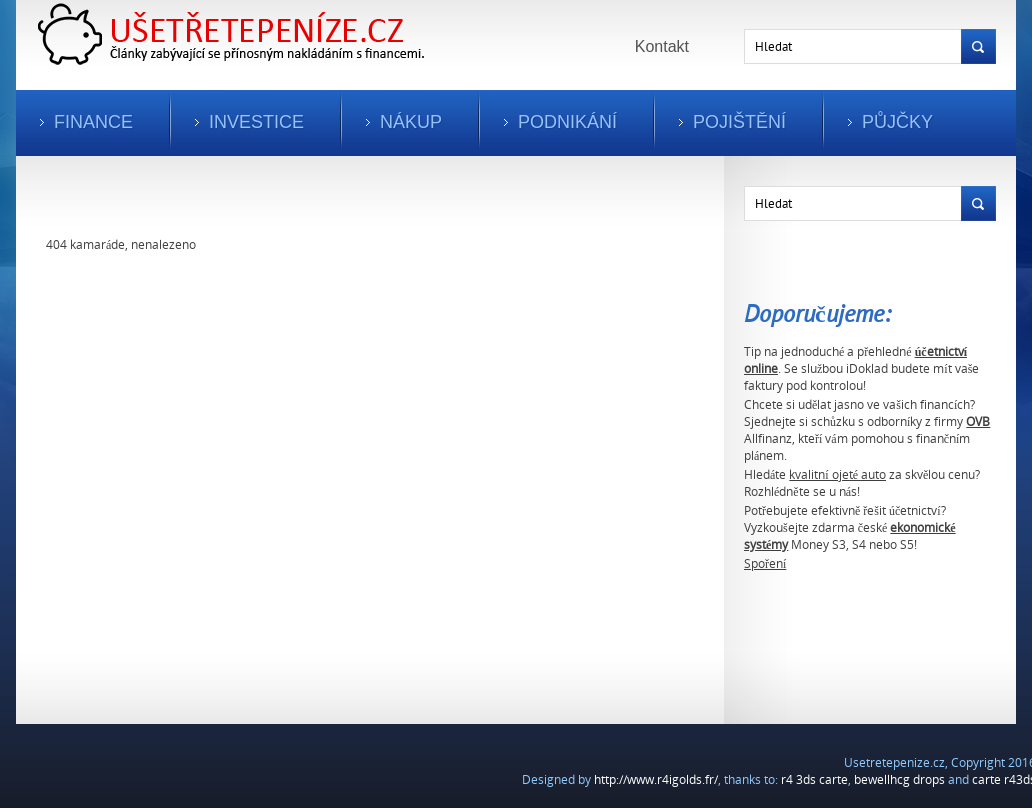 Image resolution: width=1032 pixels, height=808 pixels. What do you see at coordinates (662, 46) in the screenshot?
I see `Kontakt` at bounding box center [662, 46].